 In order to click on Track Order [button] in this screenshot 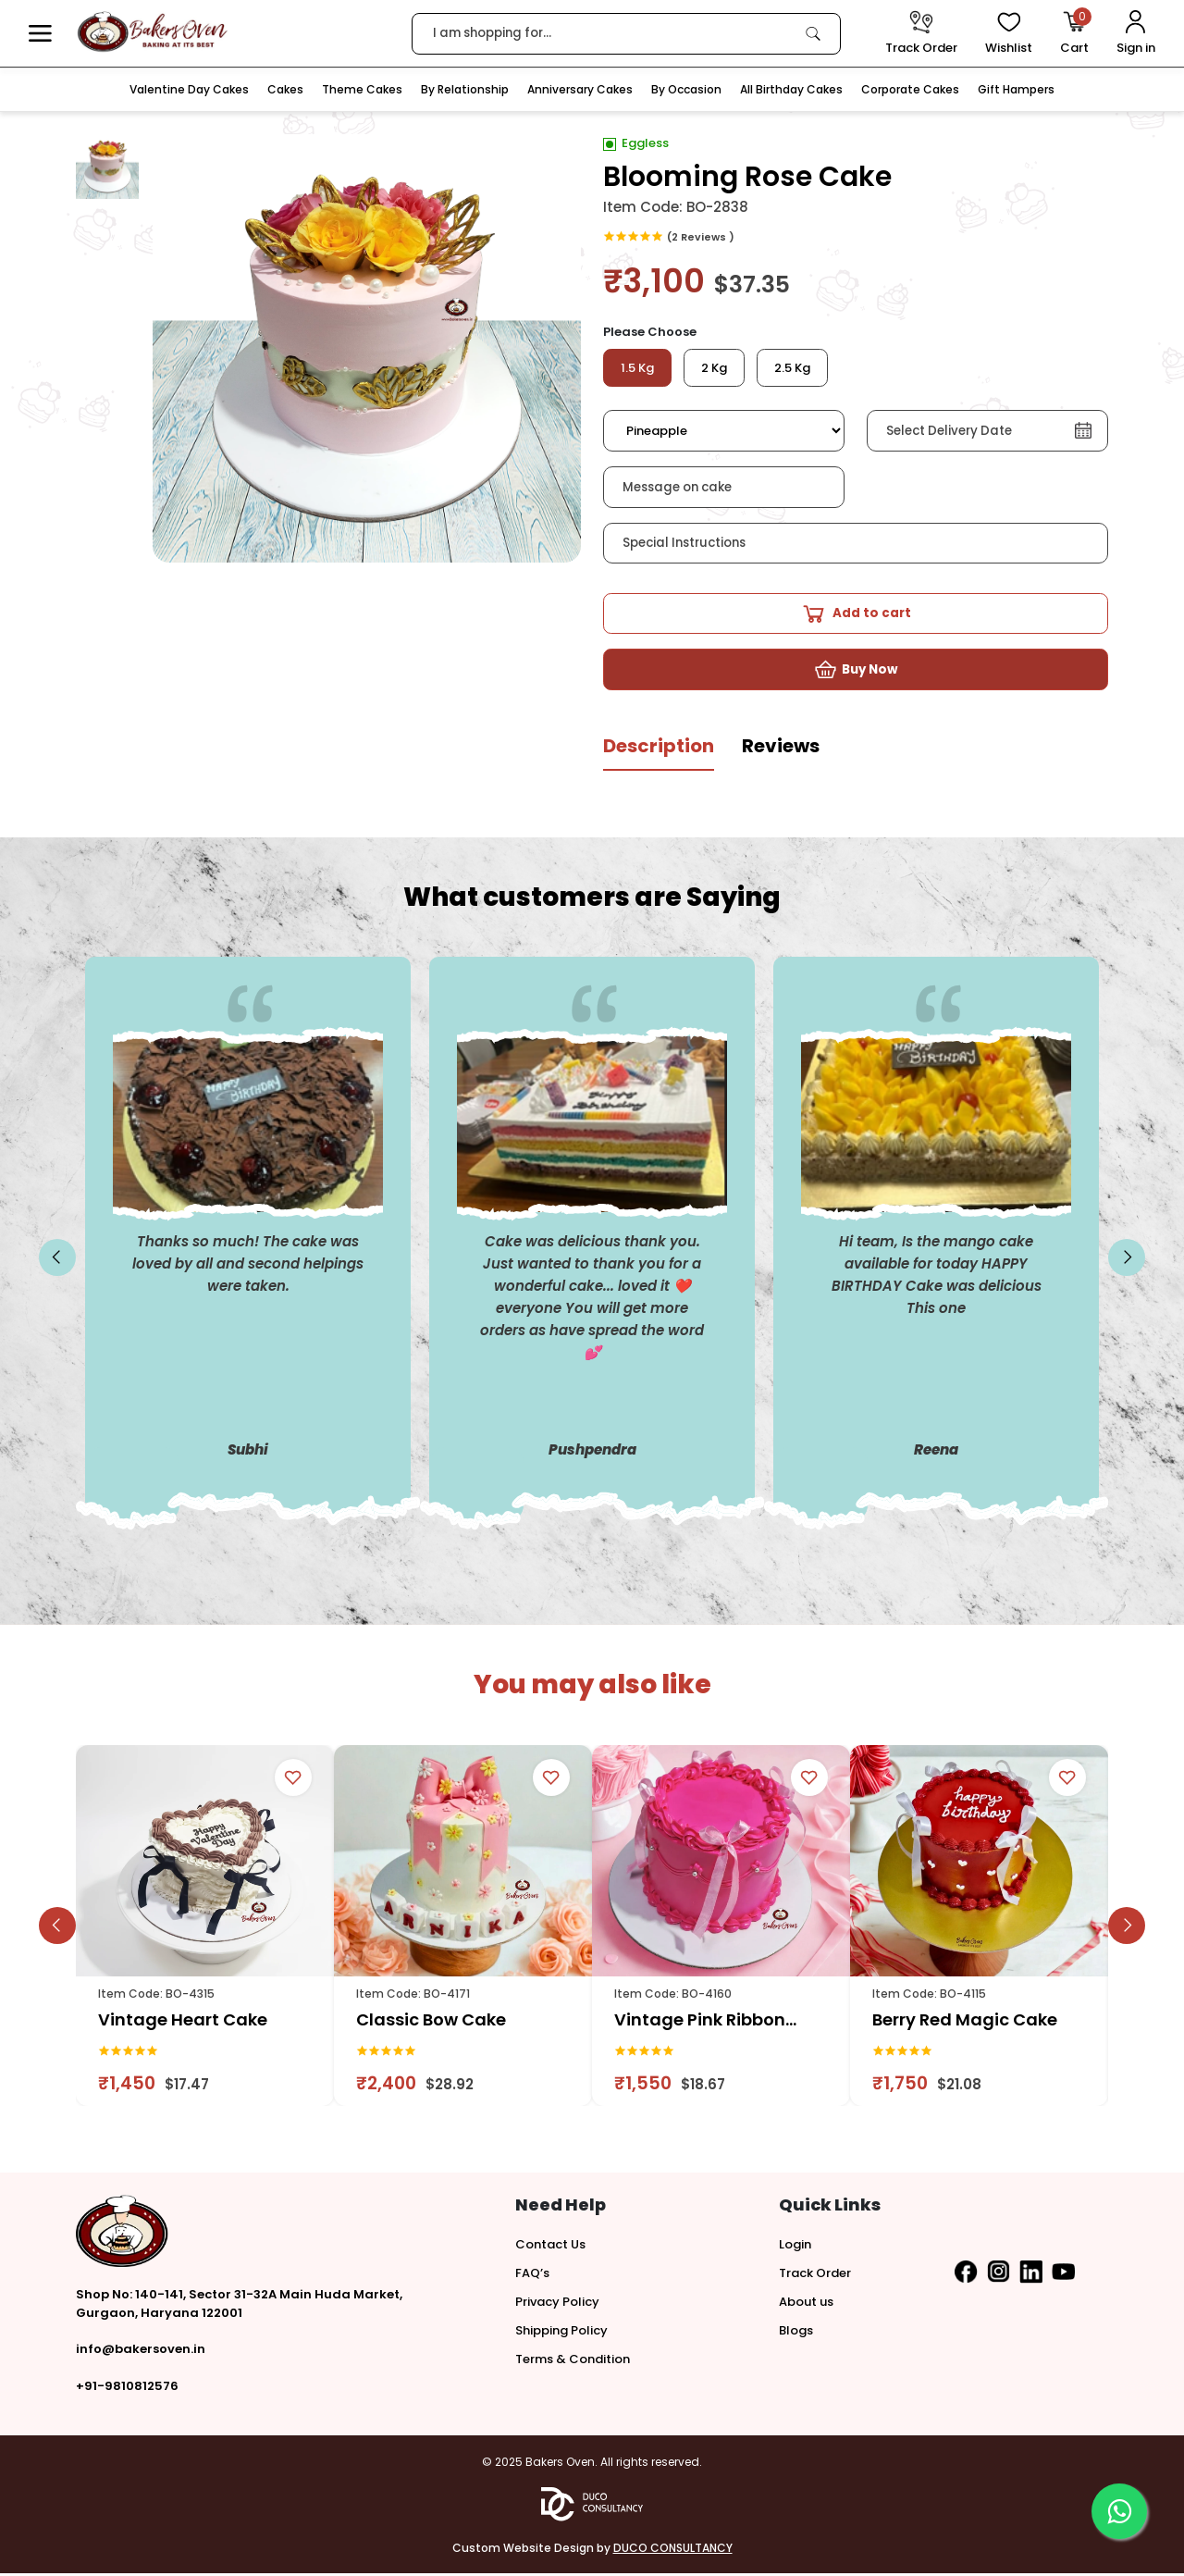, I will do `click(815, 2276)`.